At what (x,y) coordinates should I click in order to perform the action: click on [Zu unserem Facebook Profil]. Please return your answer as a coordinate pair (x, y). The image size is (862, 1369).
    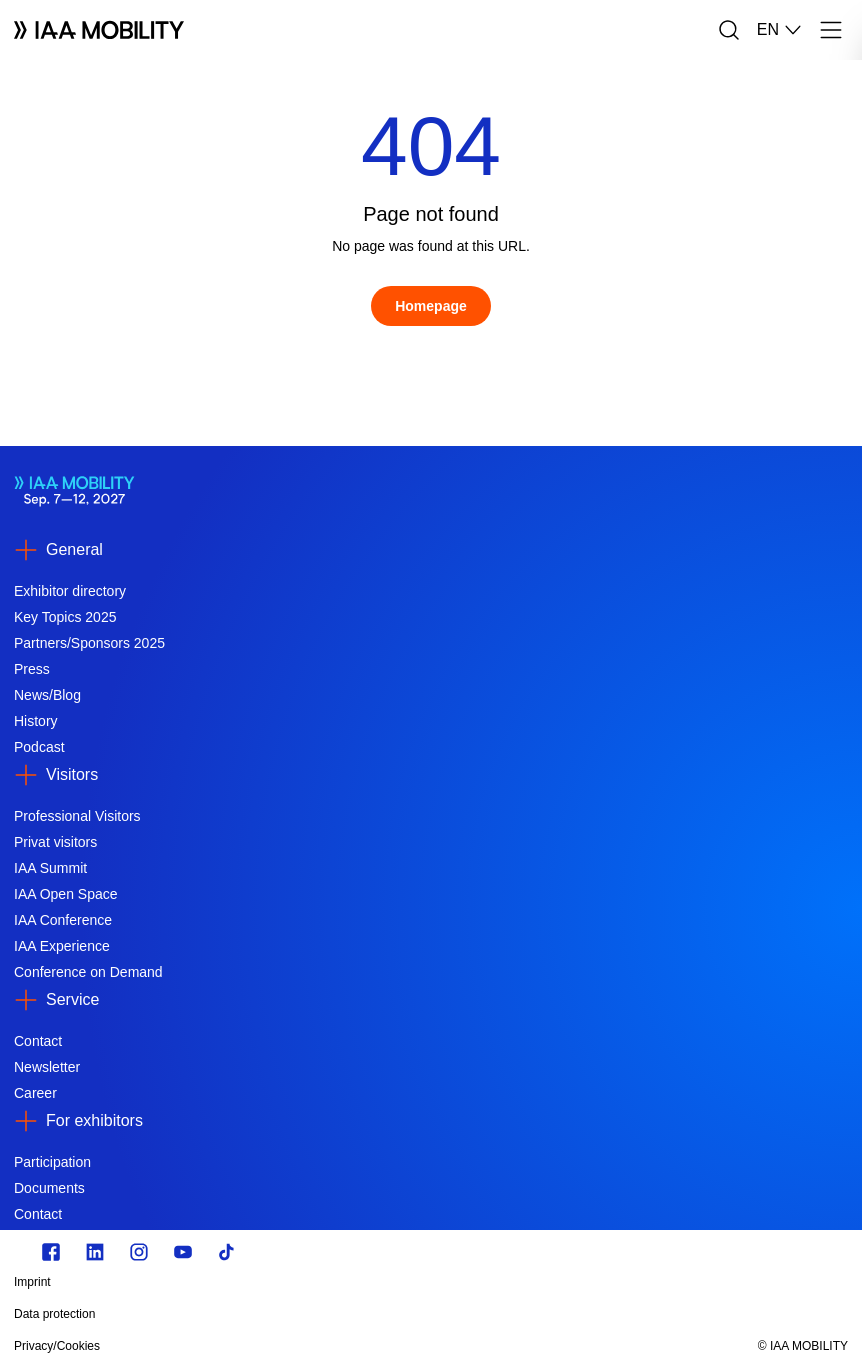
    Looking at the image, I should click on (51, 1252).